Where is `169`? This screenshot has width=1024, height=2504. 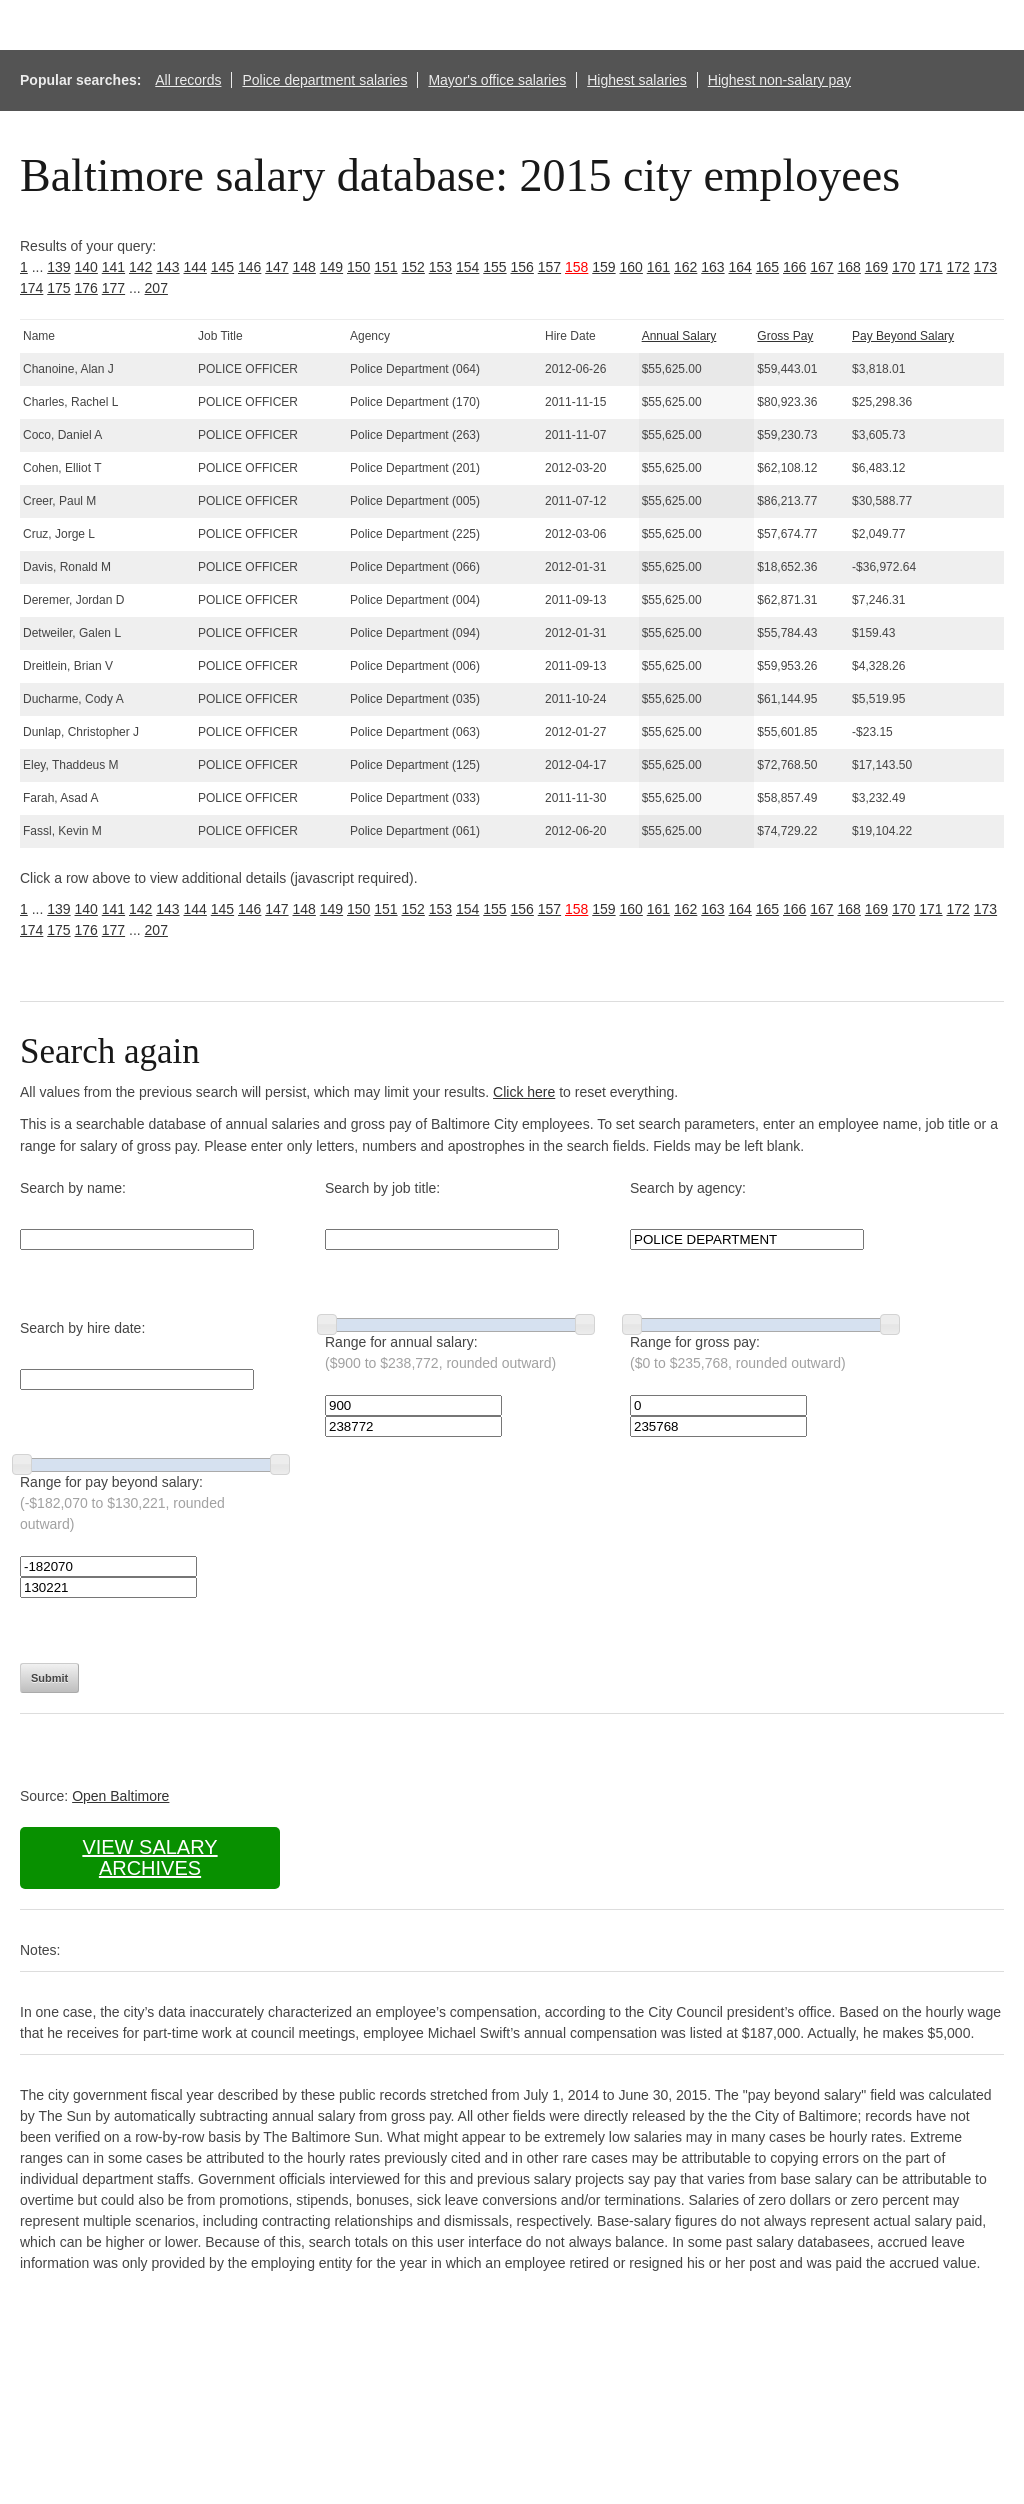 169 is located at coordinates (876, 267).